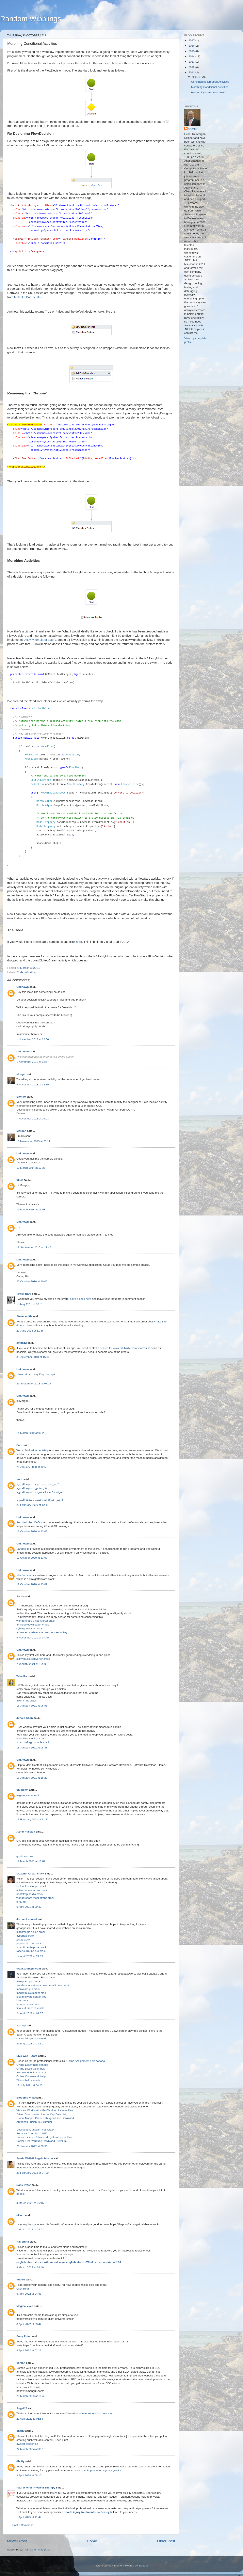 The width and height of the screenshot is (243, 2576). What do you see at coordinates (32, 1819) in the screenshot?
I see `13 February 2021 at 11:22` at bounding box center [32, 1819].